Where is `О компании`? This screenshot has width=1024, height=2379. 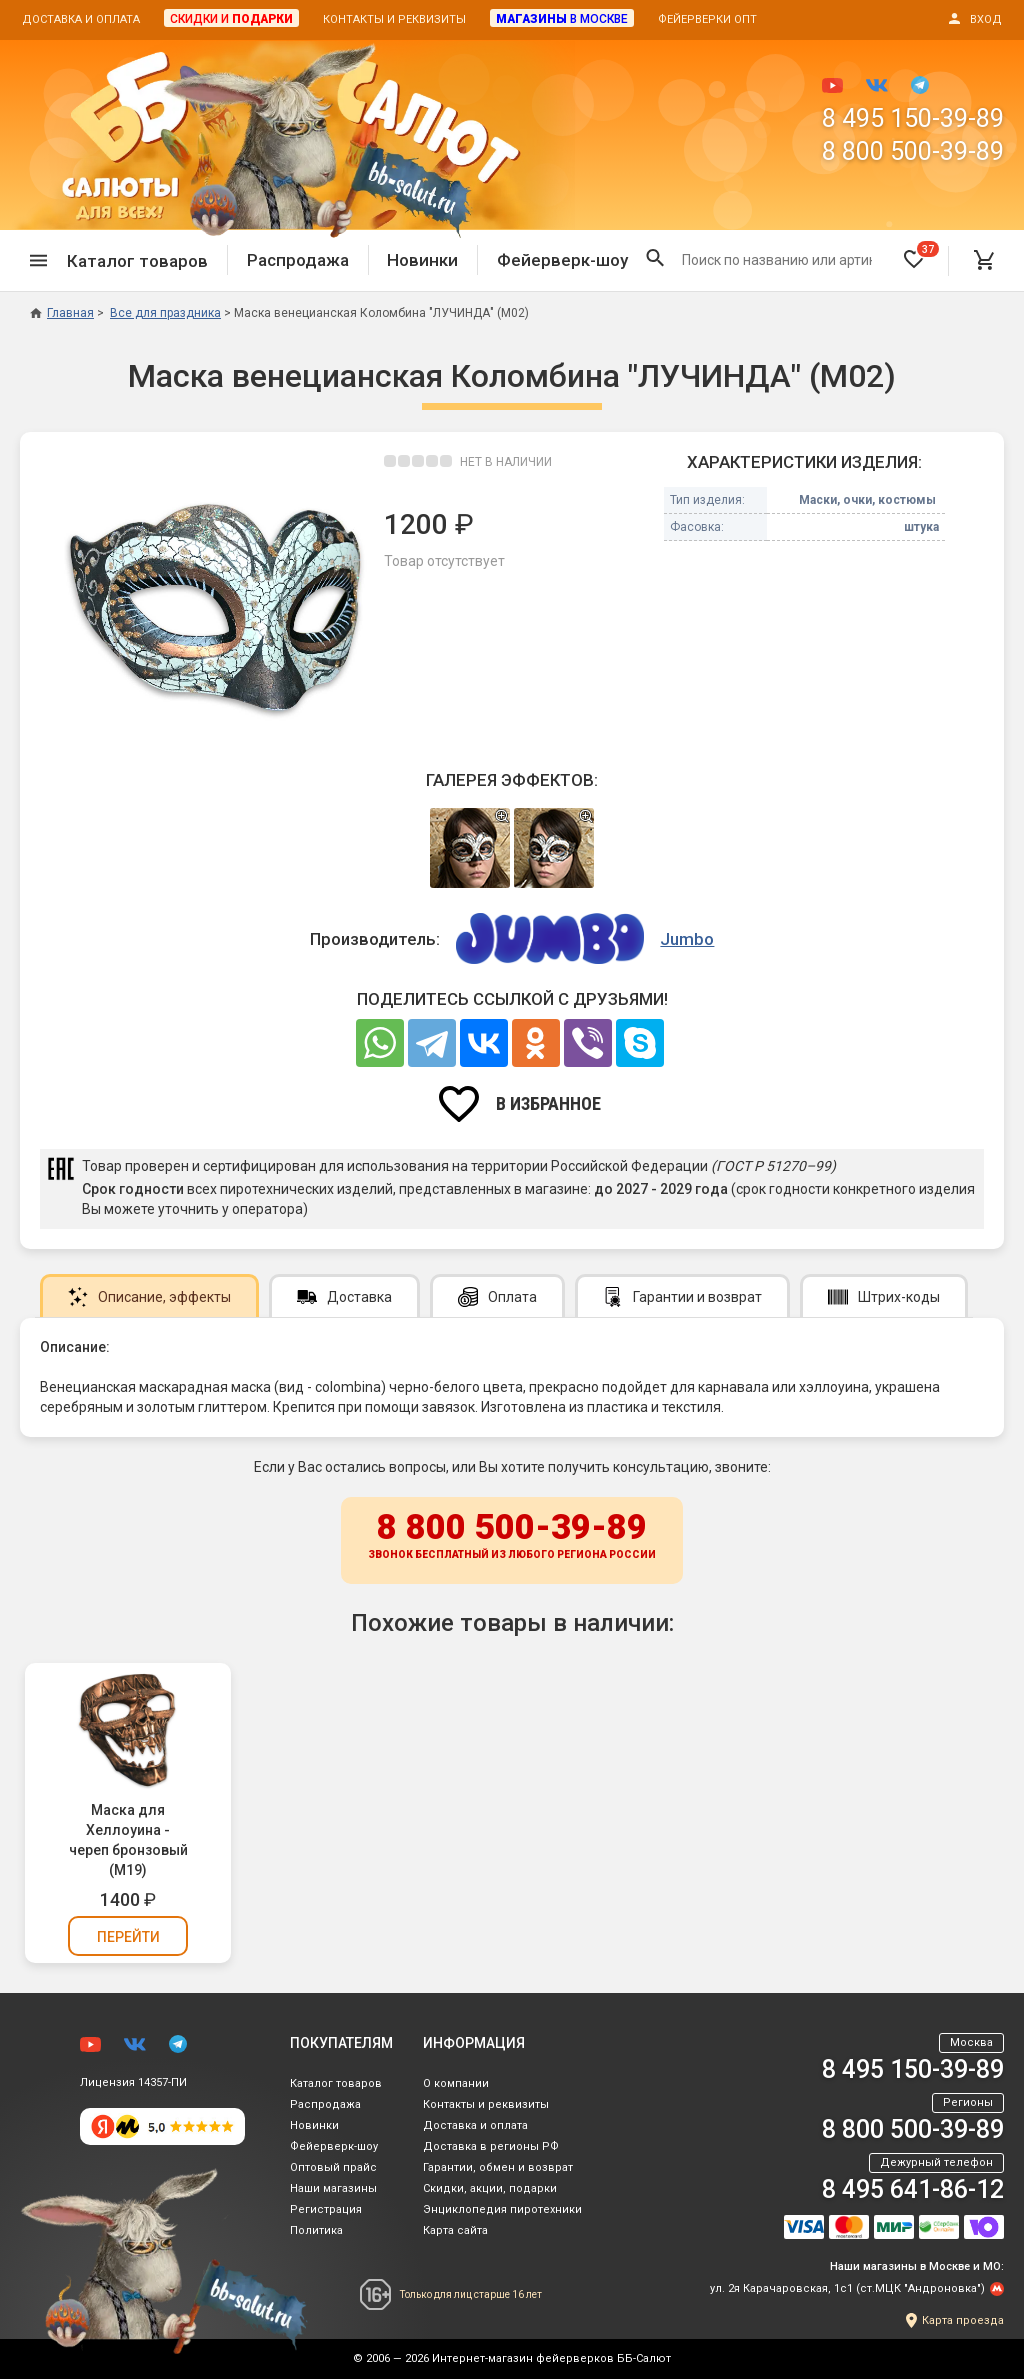 О компании is located at coordinates (456, 2083).